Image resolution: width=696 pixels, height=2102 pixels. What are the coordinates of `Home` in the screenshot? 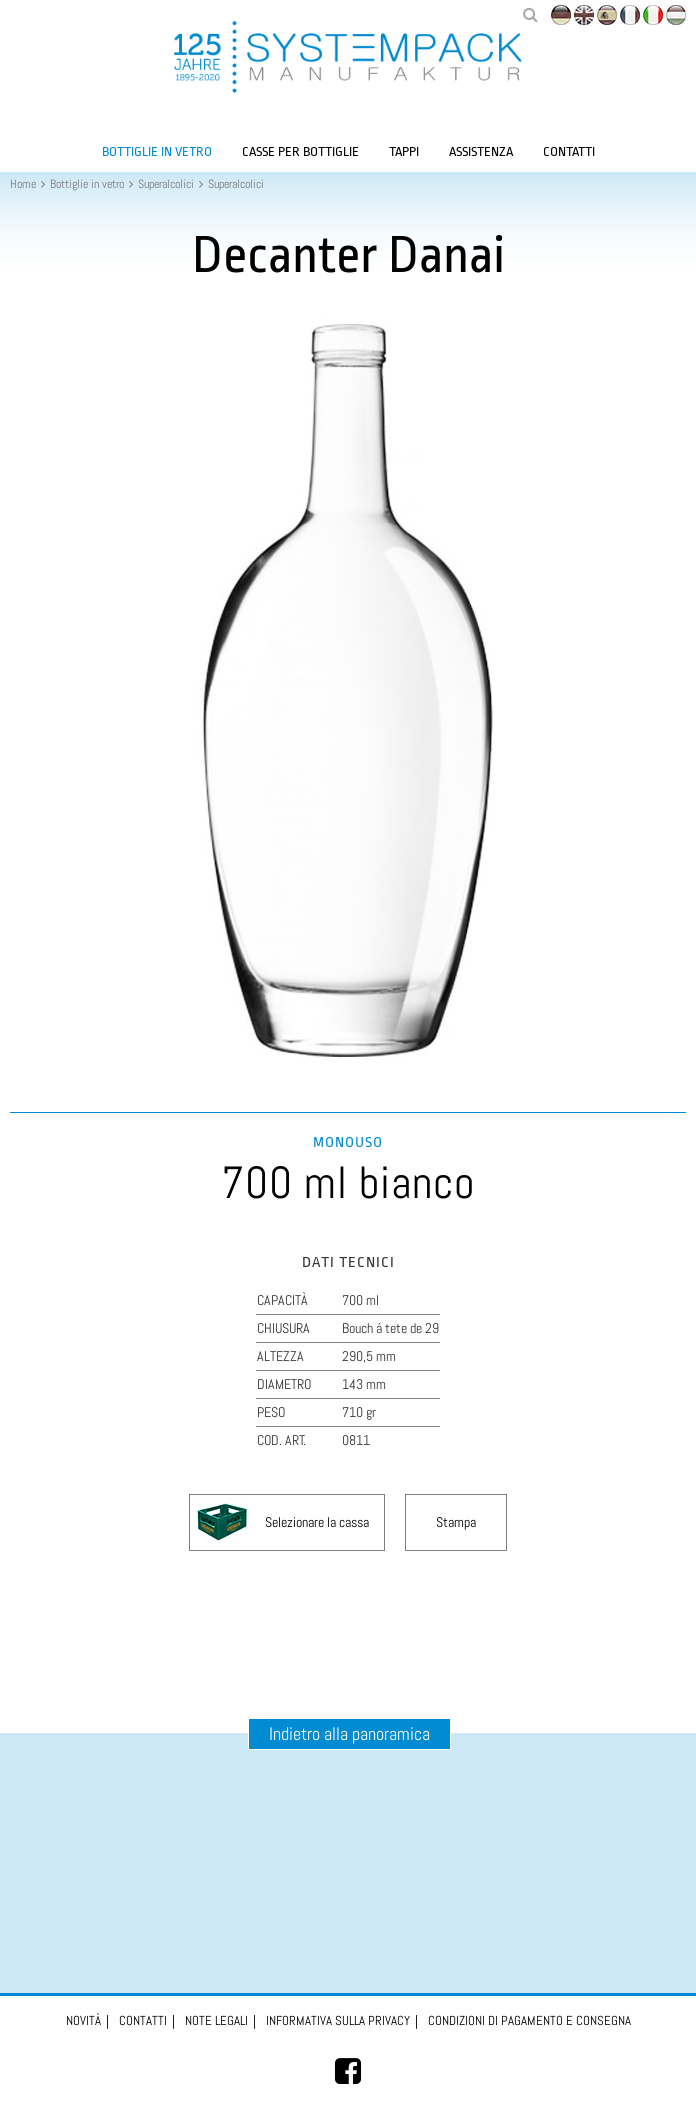 It's located at (23, 184).